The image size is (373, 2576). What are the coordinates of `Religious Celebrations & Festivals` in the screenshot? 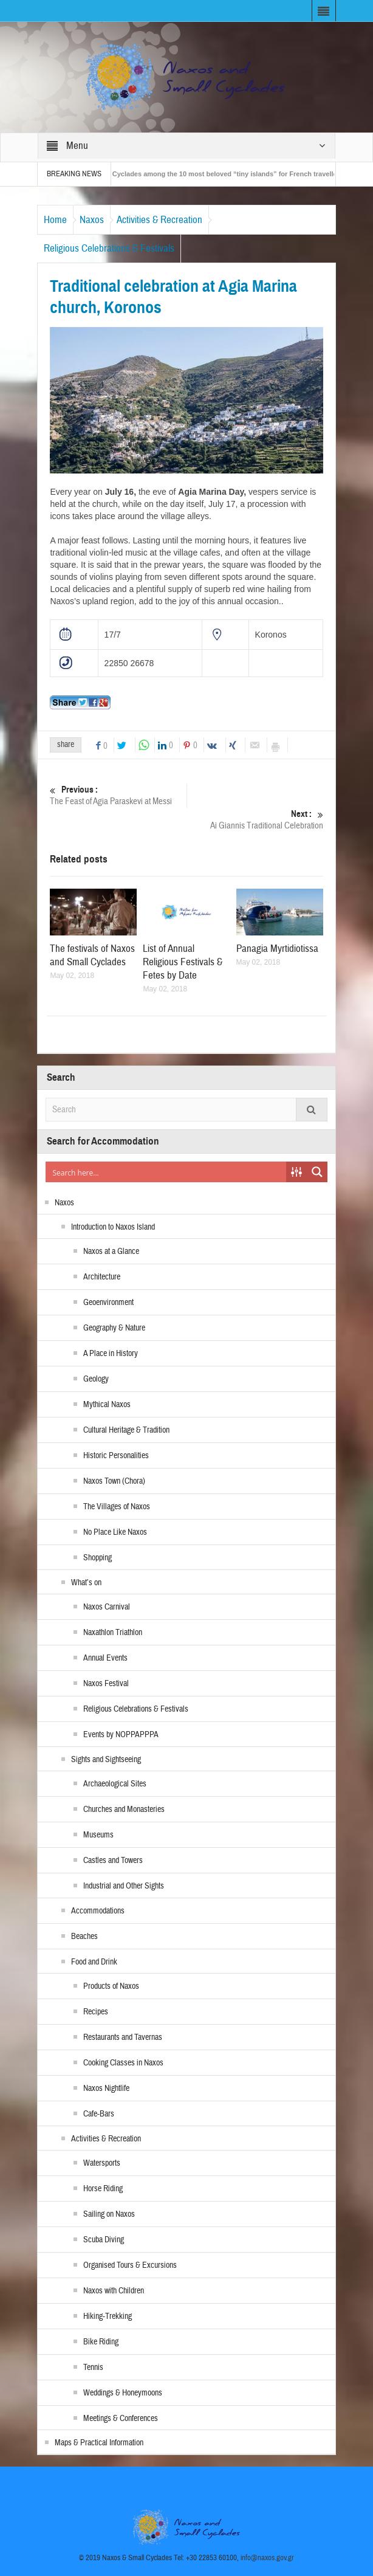 It's located at (109, 248).